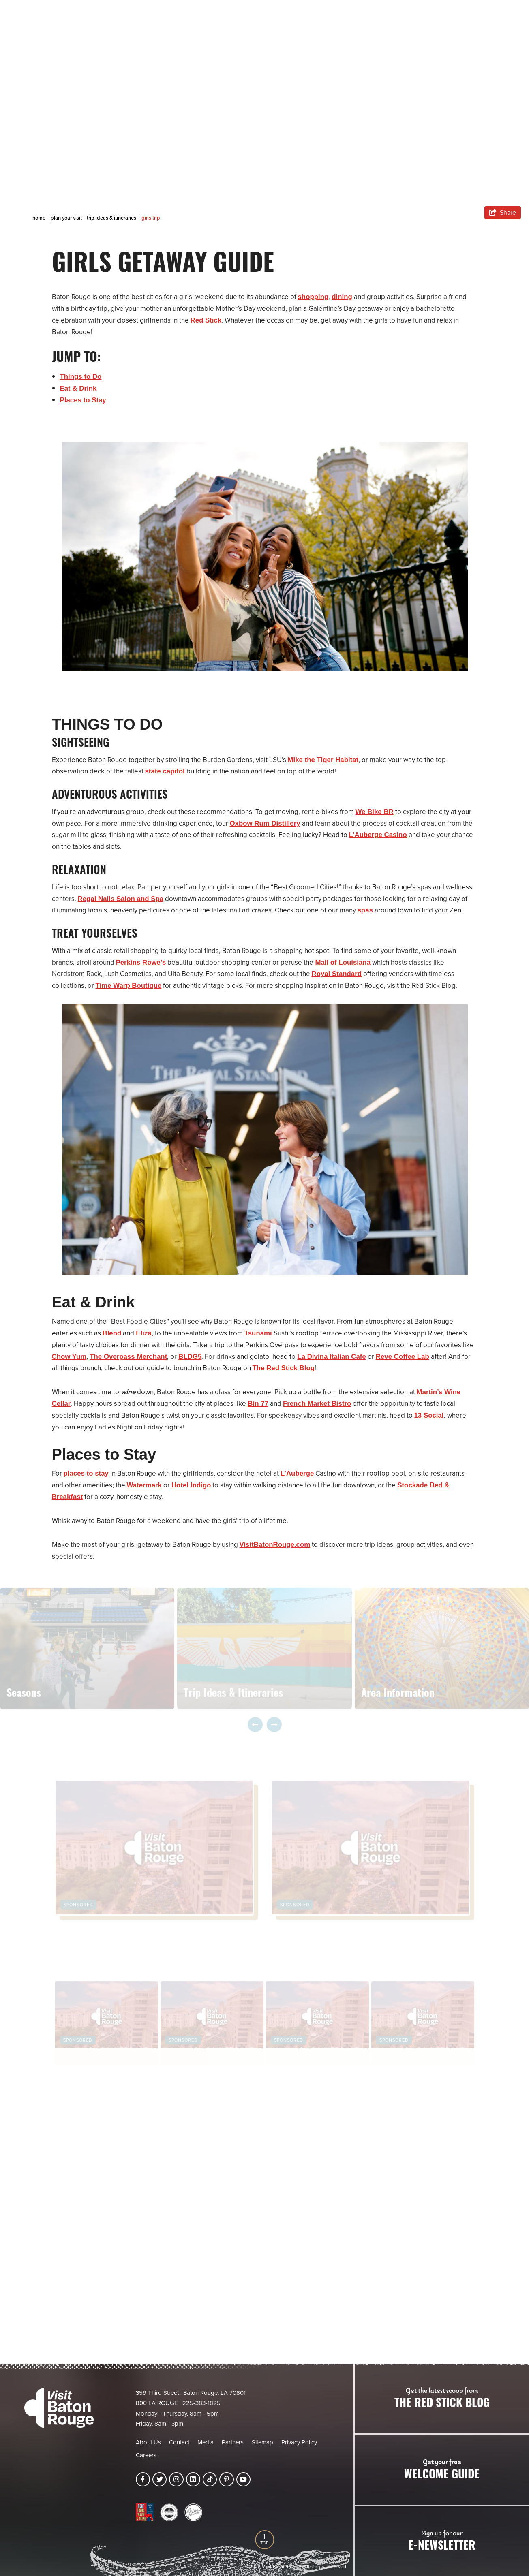 The height and width of the screenshot is (2576, 529). Describe the element at coordinates (112, 1333) in the screenshot. I see `Blend` at that location.